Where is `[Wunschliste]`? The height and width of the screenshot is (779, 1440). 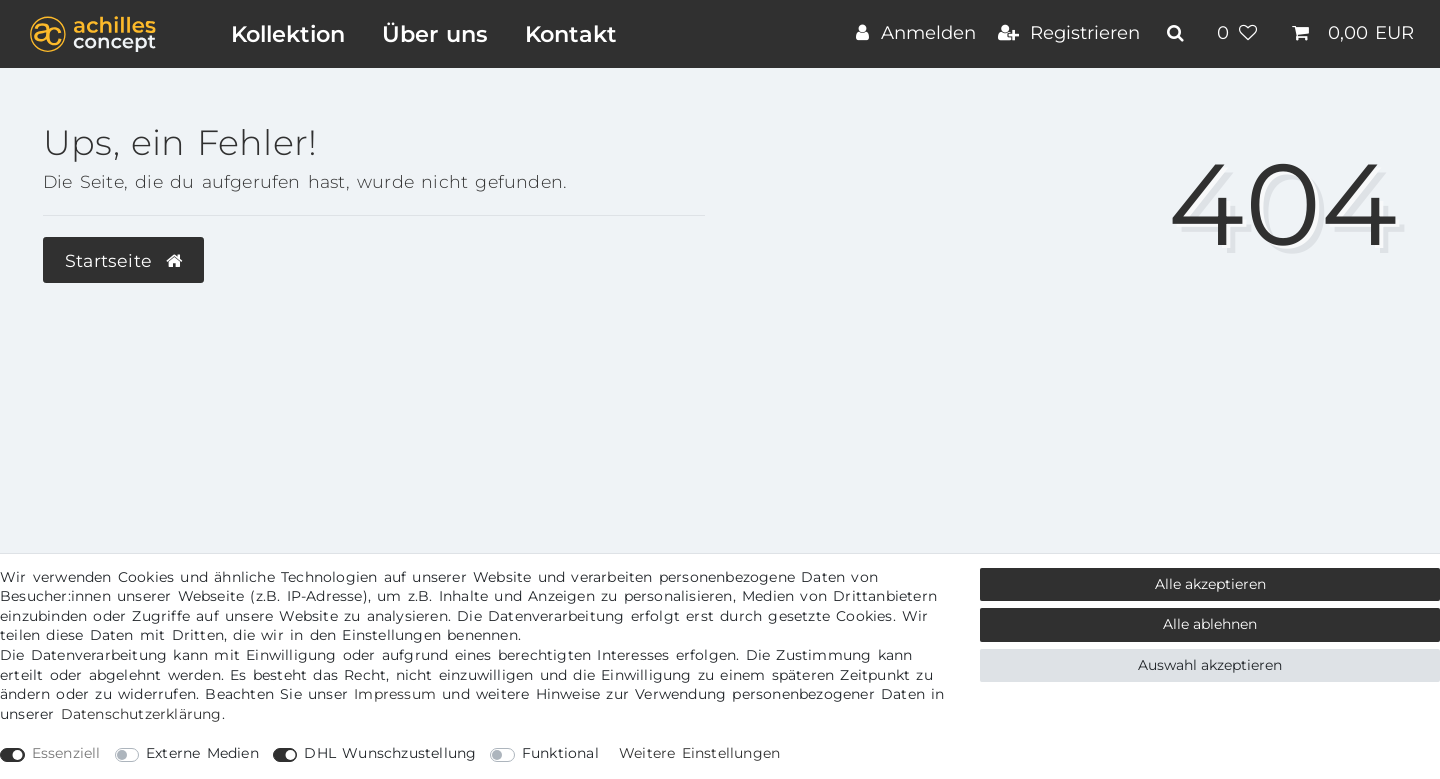
[Wunschliste] is located at coordinates (1240, 35).